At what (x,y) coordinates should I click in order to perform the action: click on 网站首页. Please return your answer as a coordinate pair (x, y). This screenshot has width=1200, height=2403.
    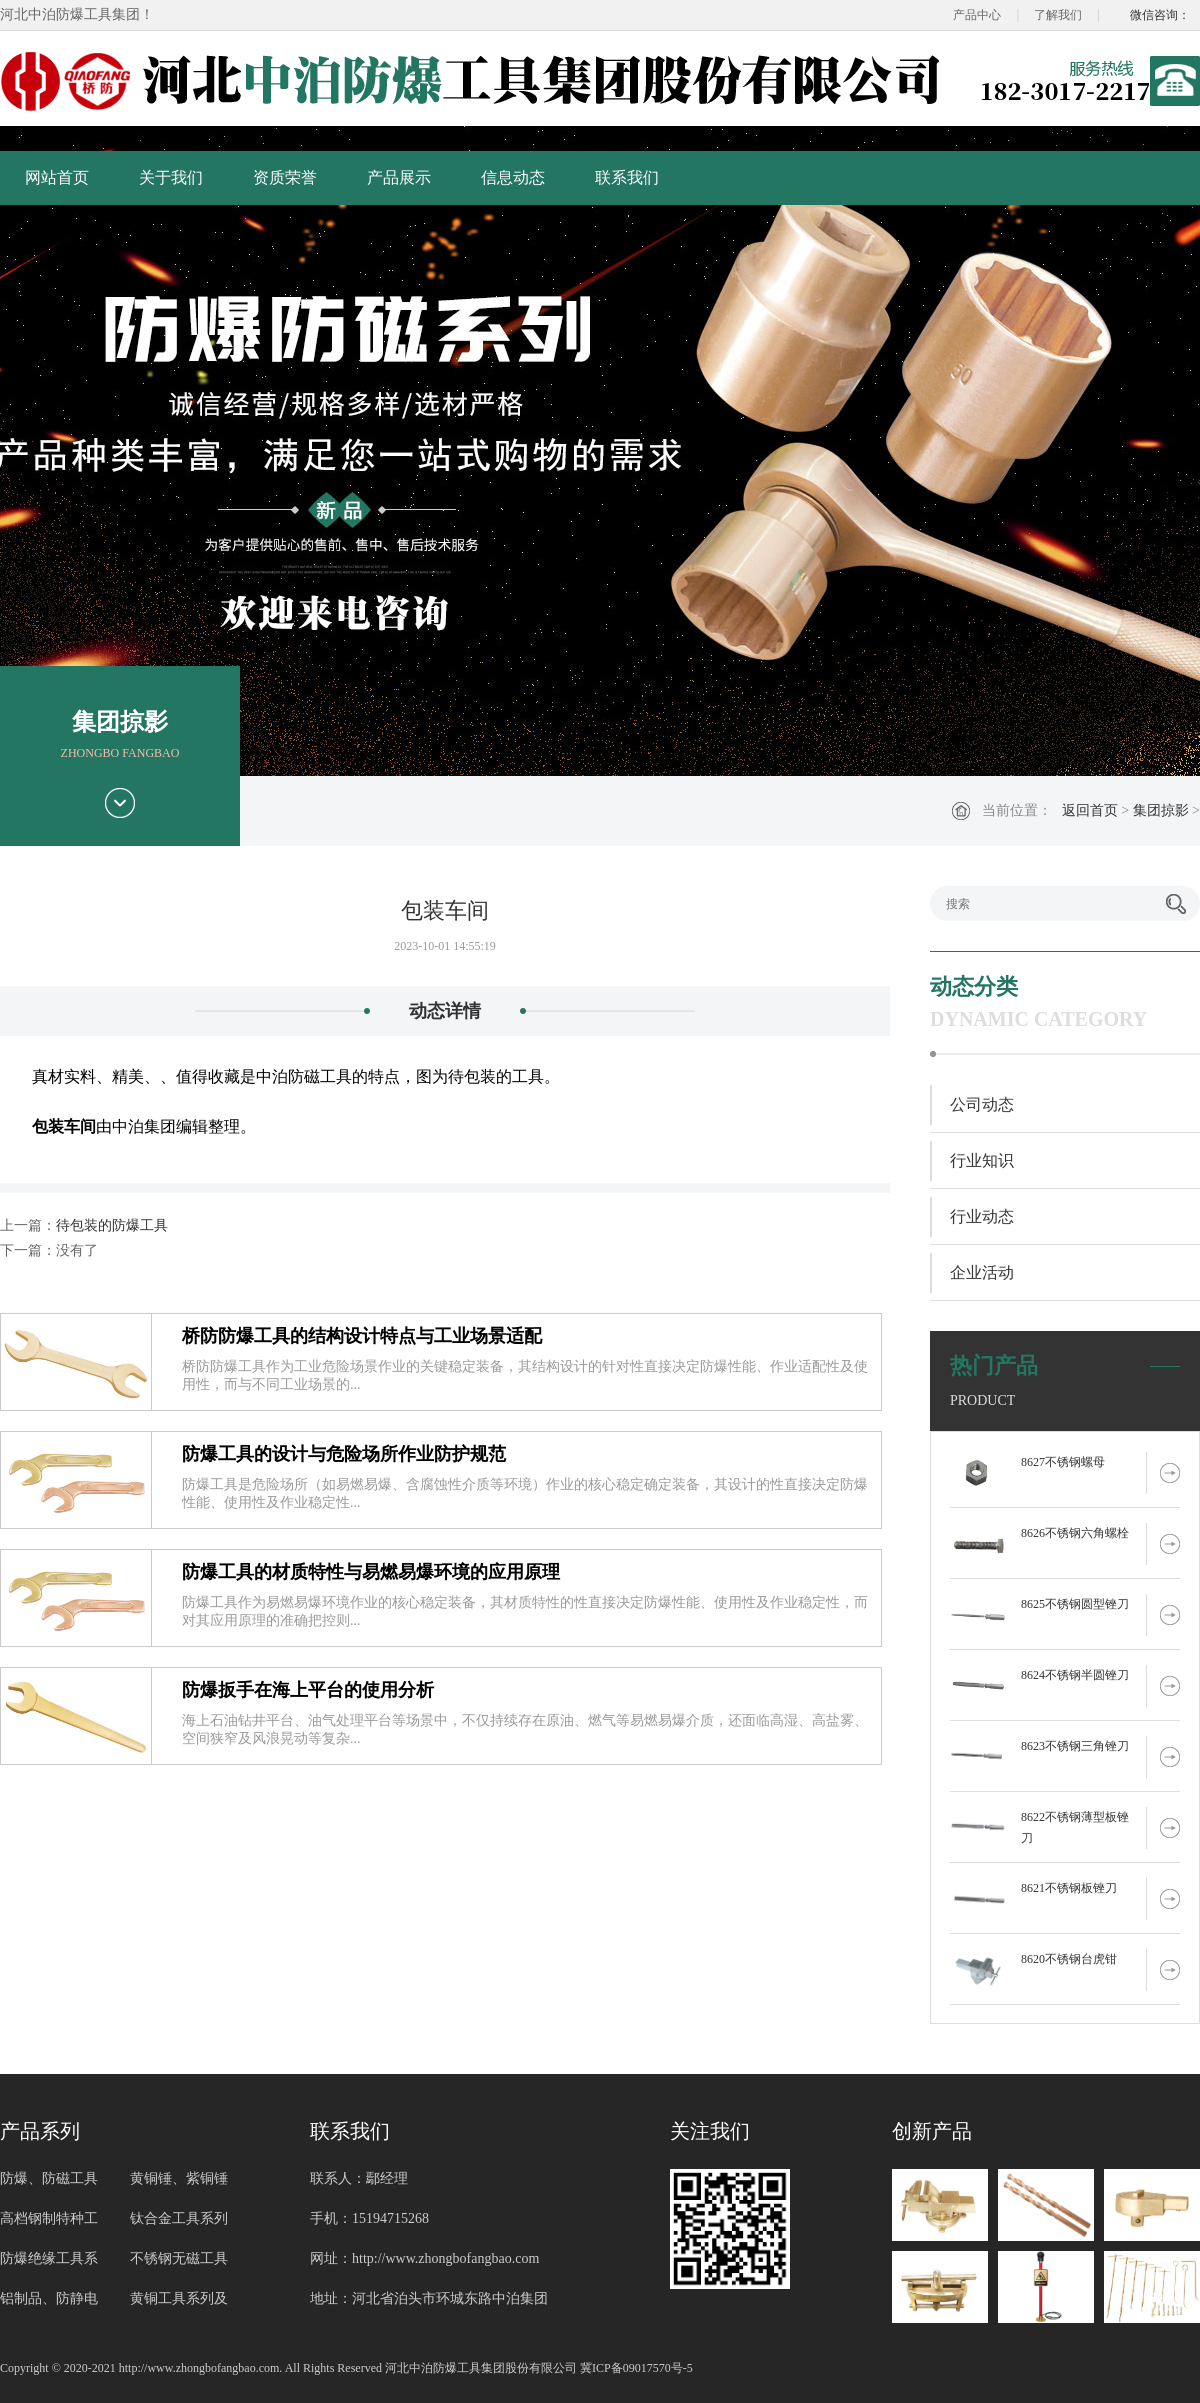
    Looking at the image, I should click on (57, 177).